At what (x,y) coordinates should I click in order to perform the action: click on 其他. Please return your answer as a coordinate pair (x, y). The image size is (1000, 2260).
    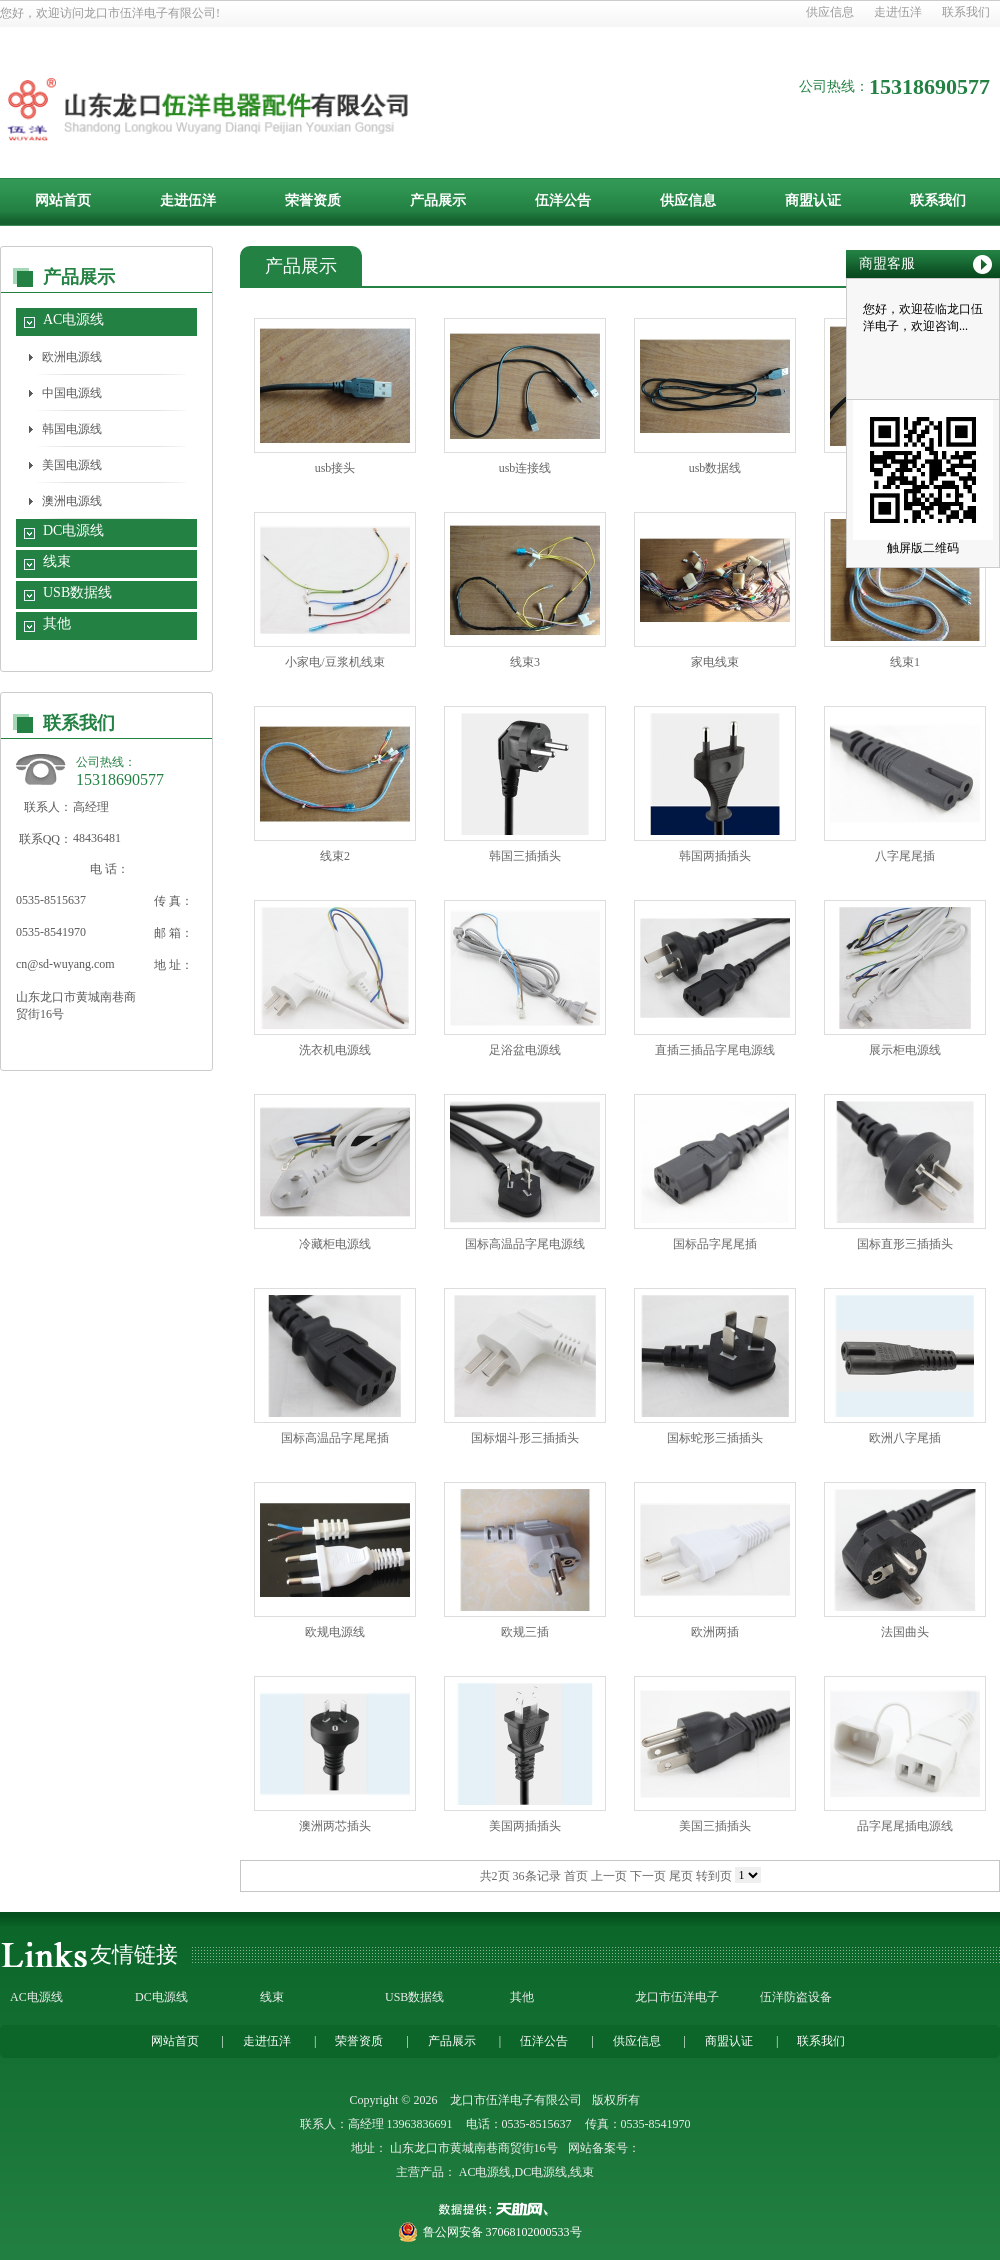
    Looking at the image, I should click on (57, 623).